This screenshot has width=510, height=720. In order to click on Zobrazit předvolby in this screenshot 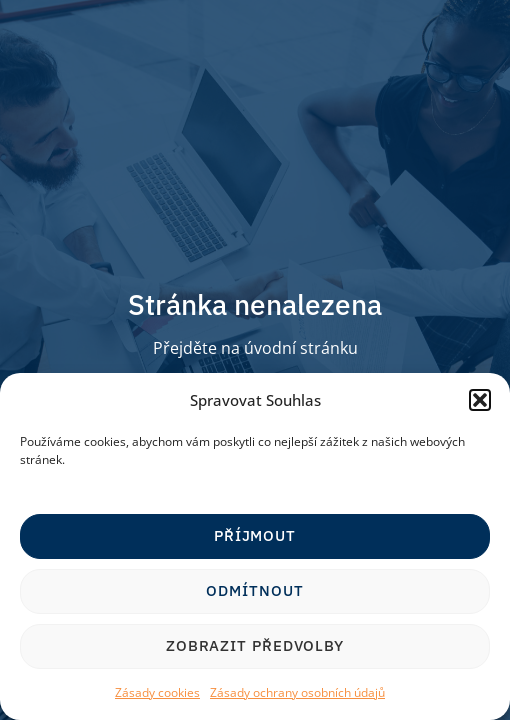, I will do `click(255, 645)`.